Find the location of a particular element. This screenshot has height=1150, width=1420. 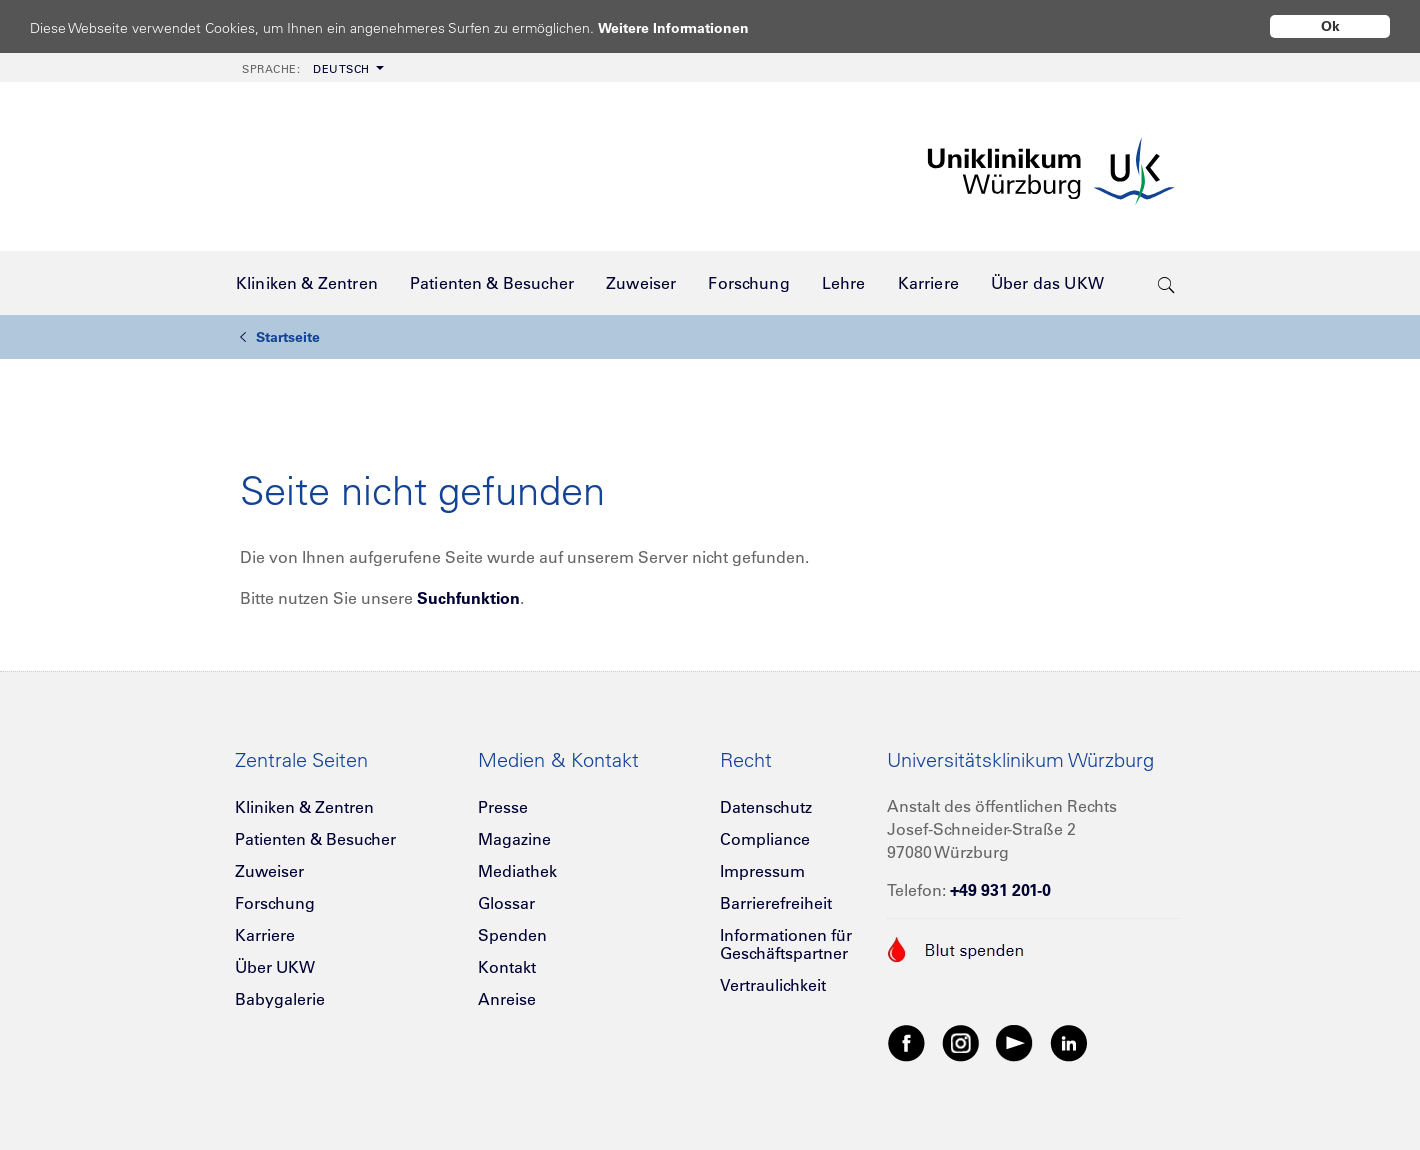

Über UKW is located at coordinates (275, 967).